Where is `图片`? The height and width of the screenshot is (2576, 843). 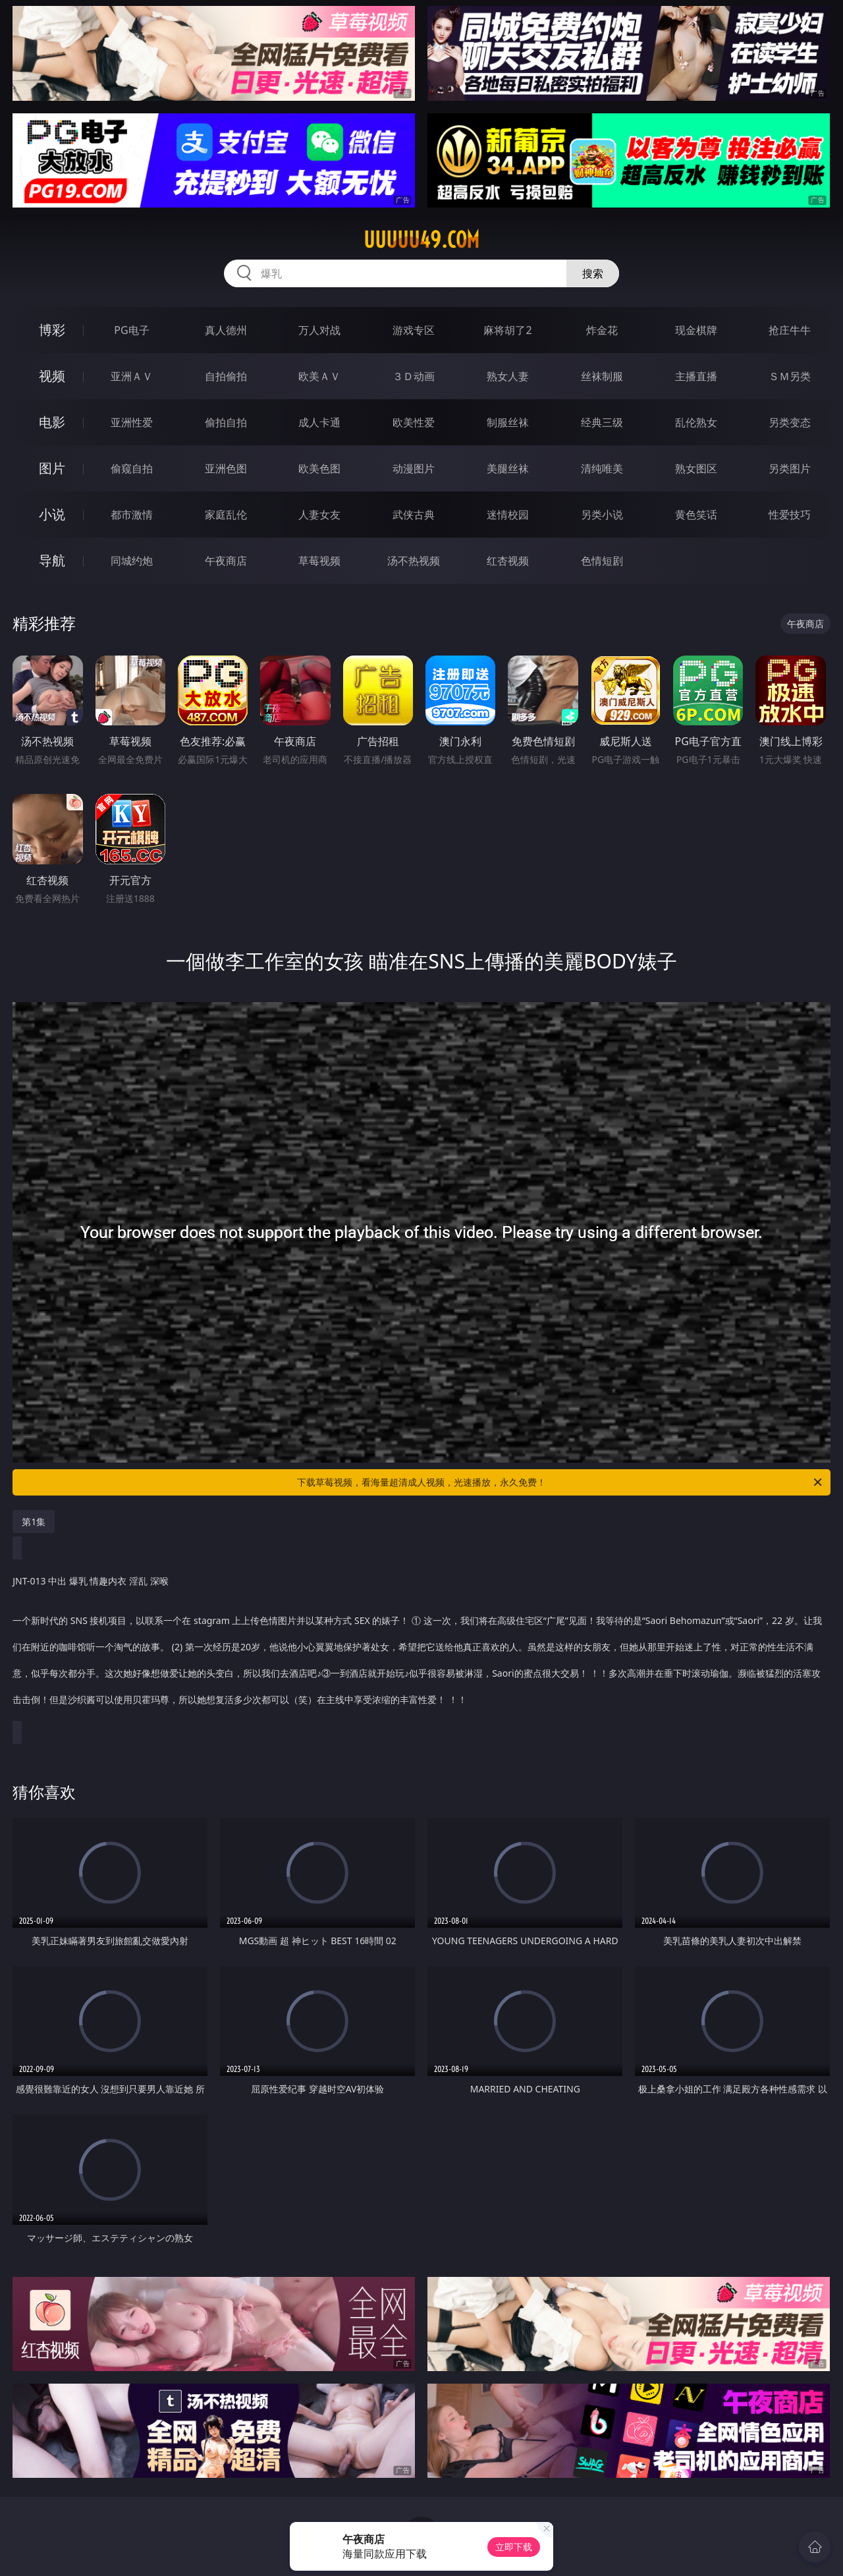
图片 is located at coordinates (52, 468).